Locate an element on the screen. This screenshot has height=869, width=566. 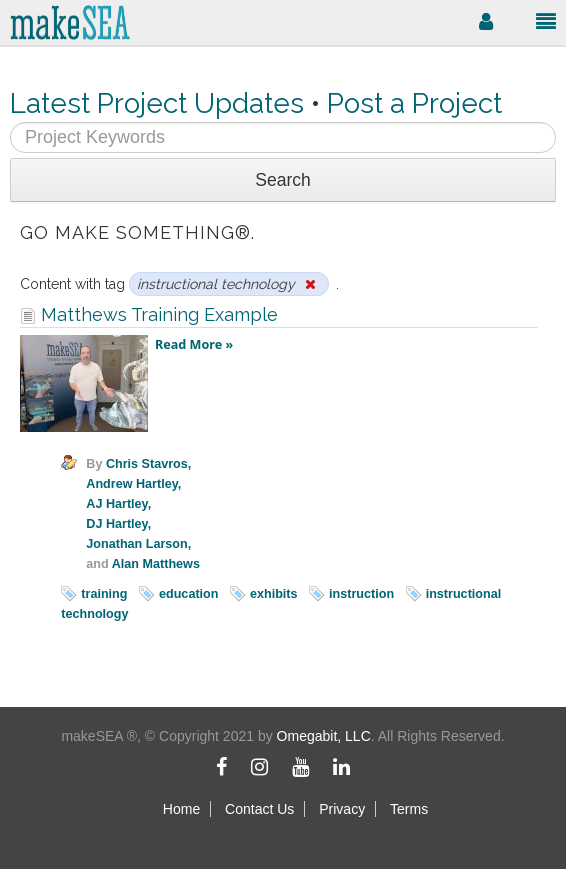
Alan Matthews is located at coordinates (156, 564).